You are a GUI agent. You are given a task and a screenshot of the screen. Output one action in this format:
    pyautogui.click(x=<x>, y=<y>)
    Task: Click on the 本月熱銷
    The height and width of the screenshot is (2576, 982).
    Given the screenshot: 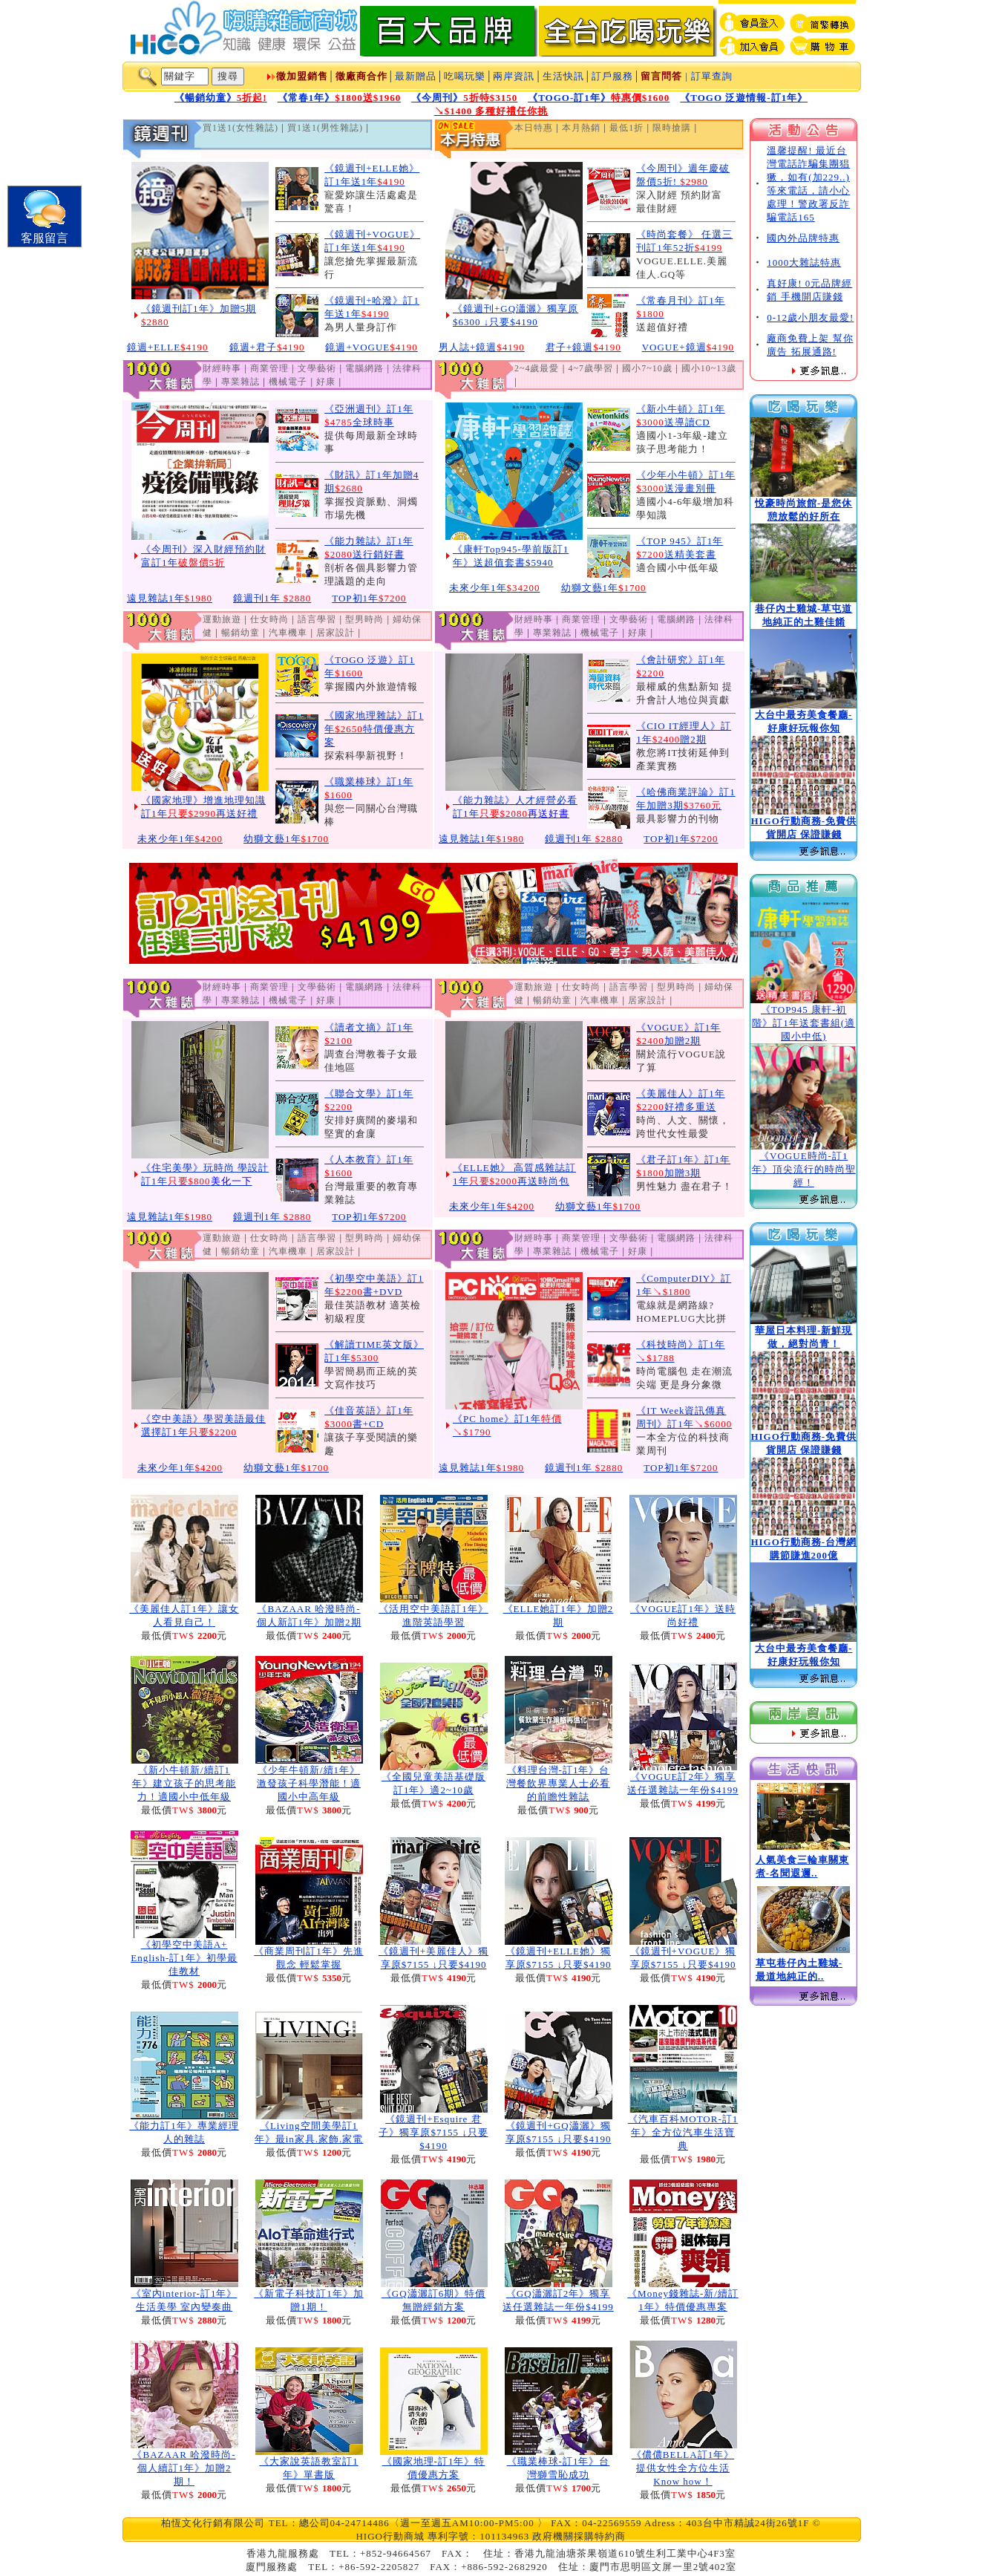 What is the action you would take?
    pyautogui.click(x=581, y=128)
    